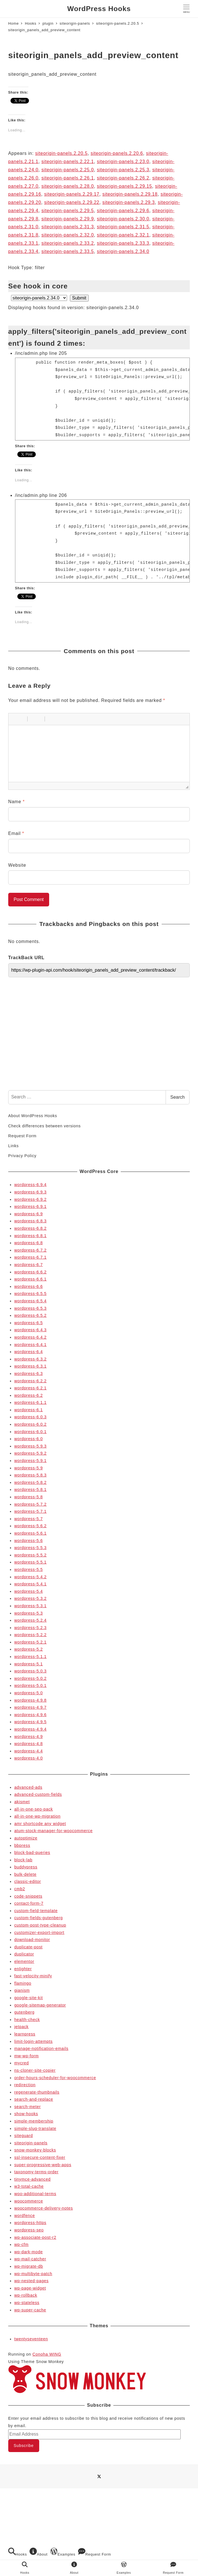 The width and height of the screenshot is (198, 2576). I want to click on customizer-export-import, so click(39, 1932).